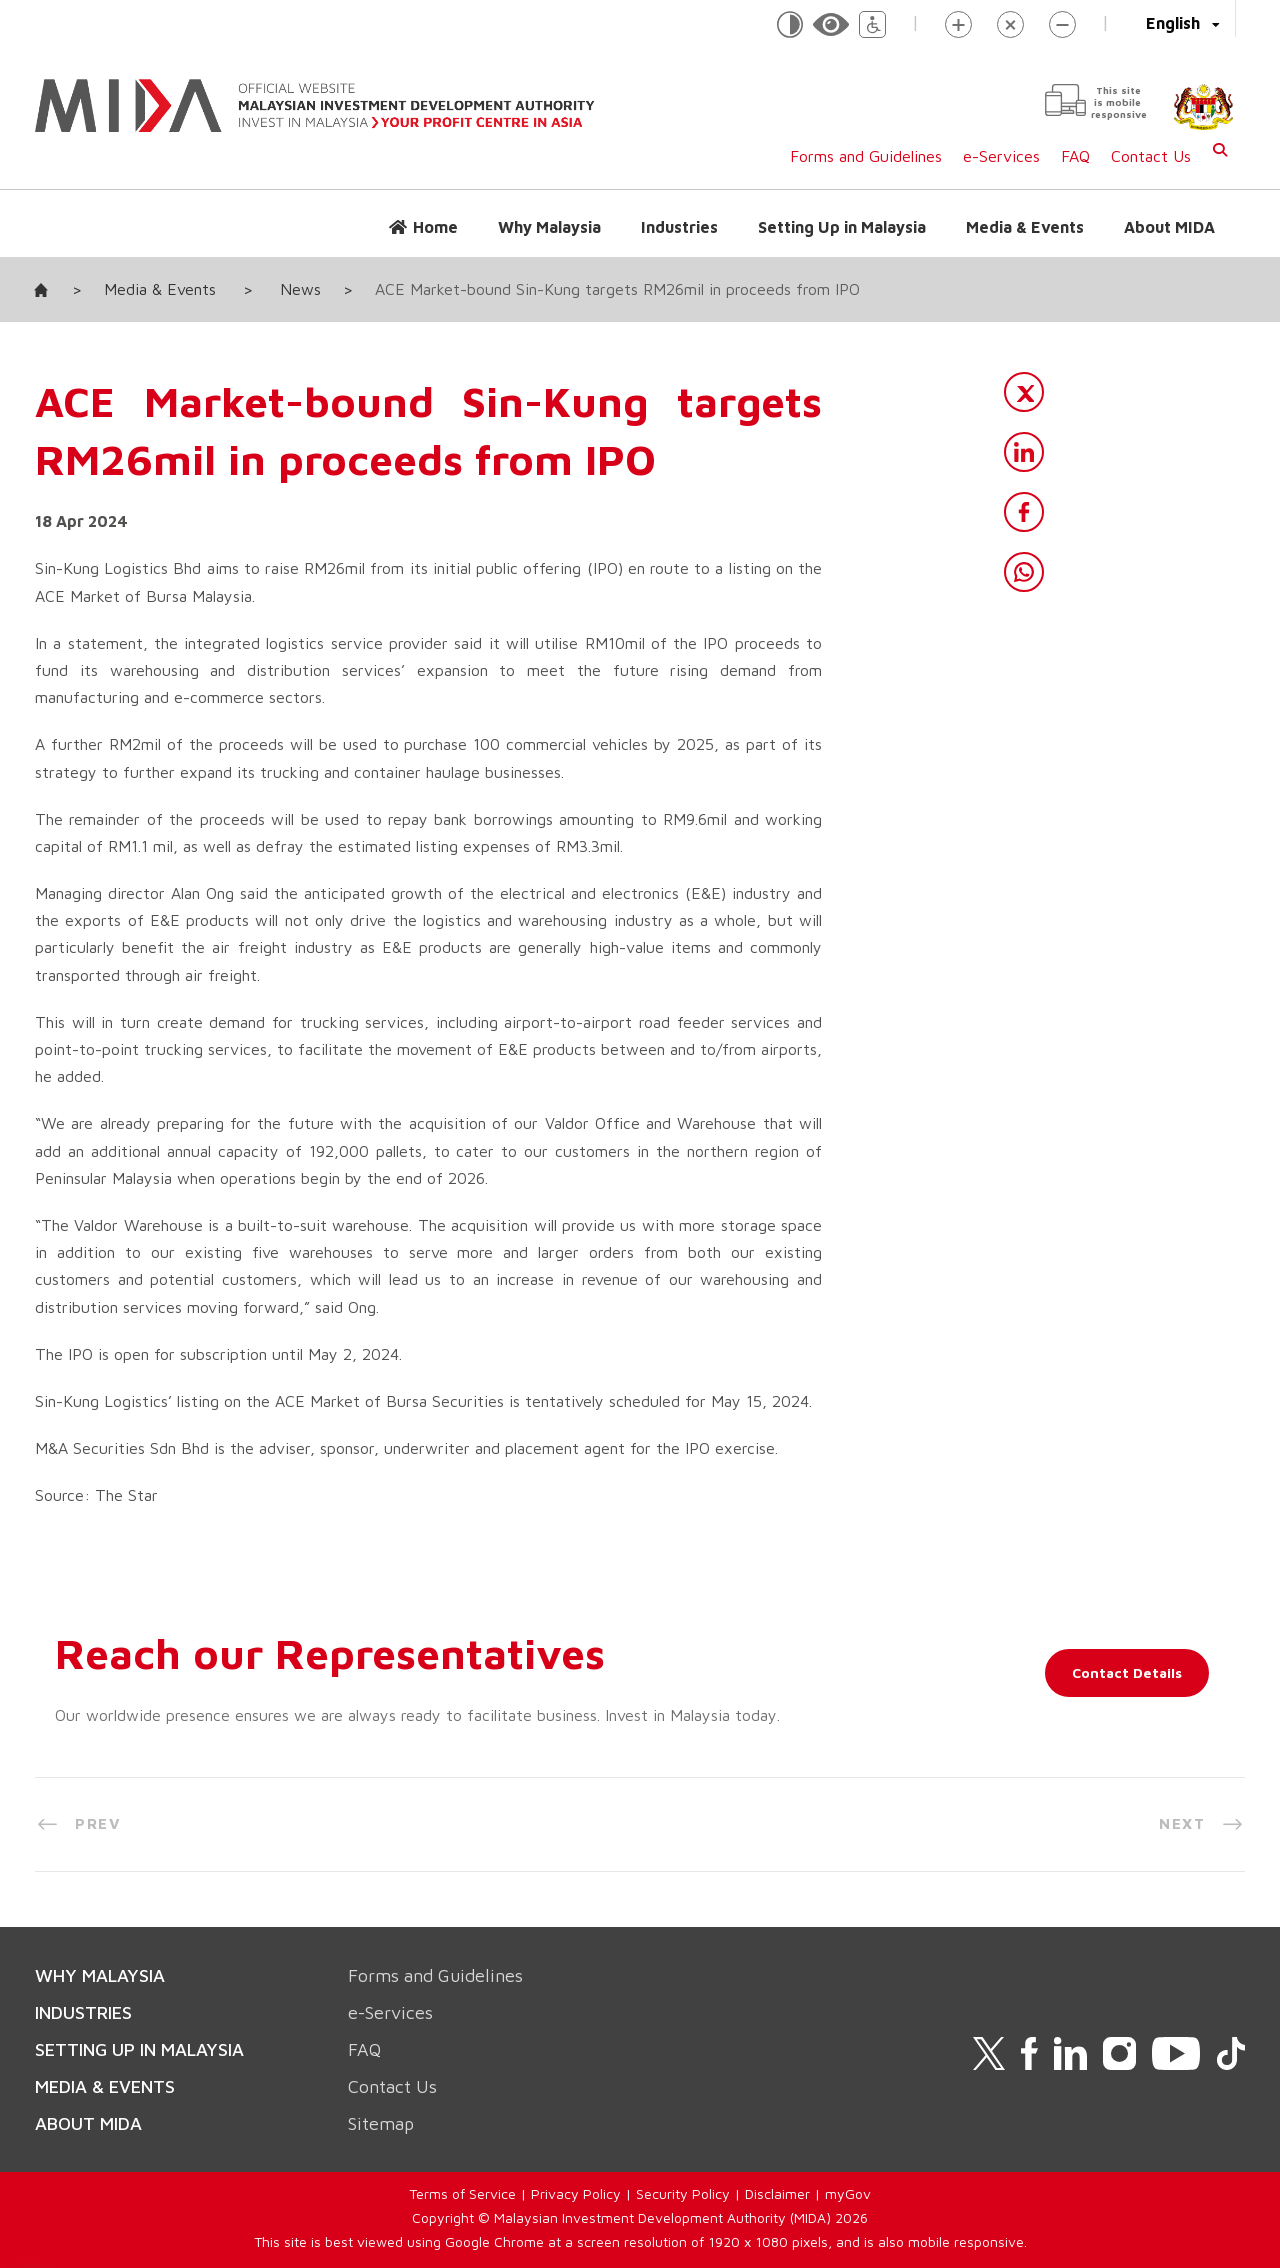 Image resolution: width=1280 pixels, height=2268 pixels. Describe the element at coordinates (576, 2193) in the screenshot. I see `Privacy Policy` at that location.